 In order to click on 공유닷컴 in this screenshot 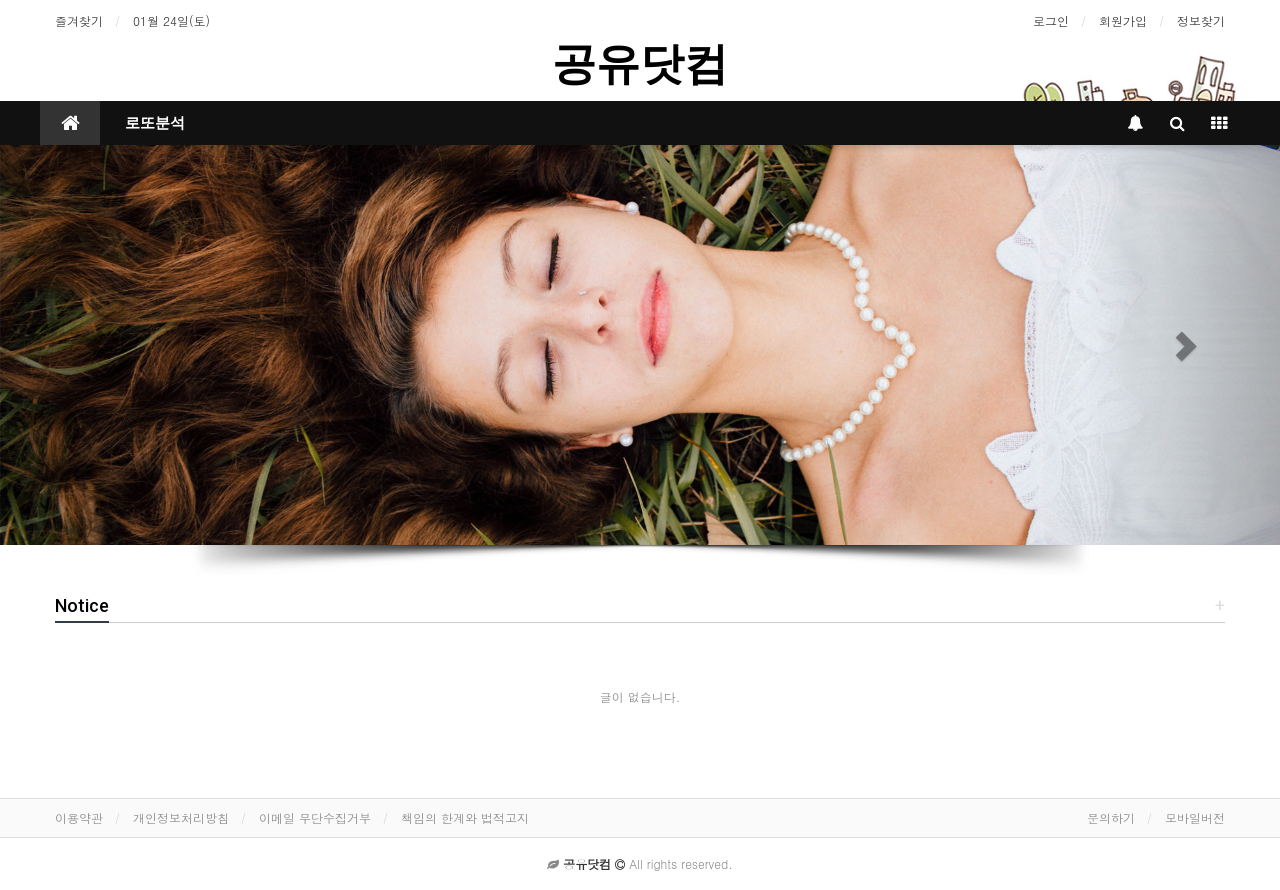, I will do `click(640, 63)`.